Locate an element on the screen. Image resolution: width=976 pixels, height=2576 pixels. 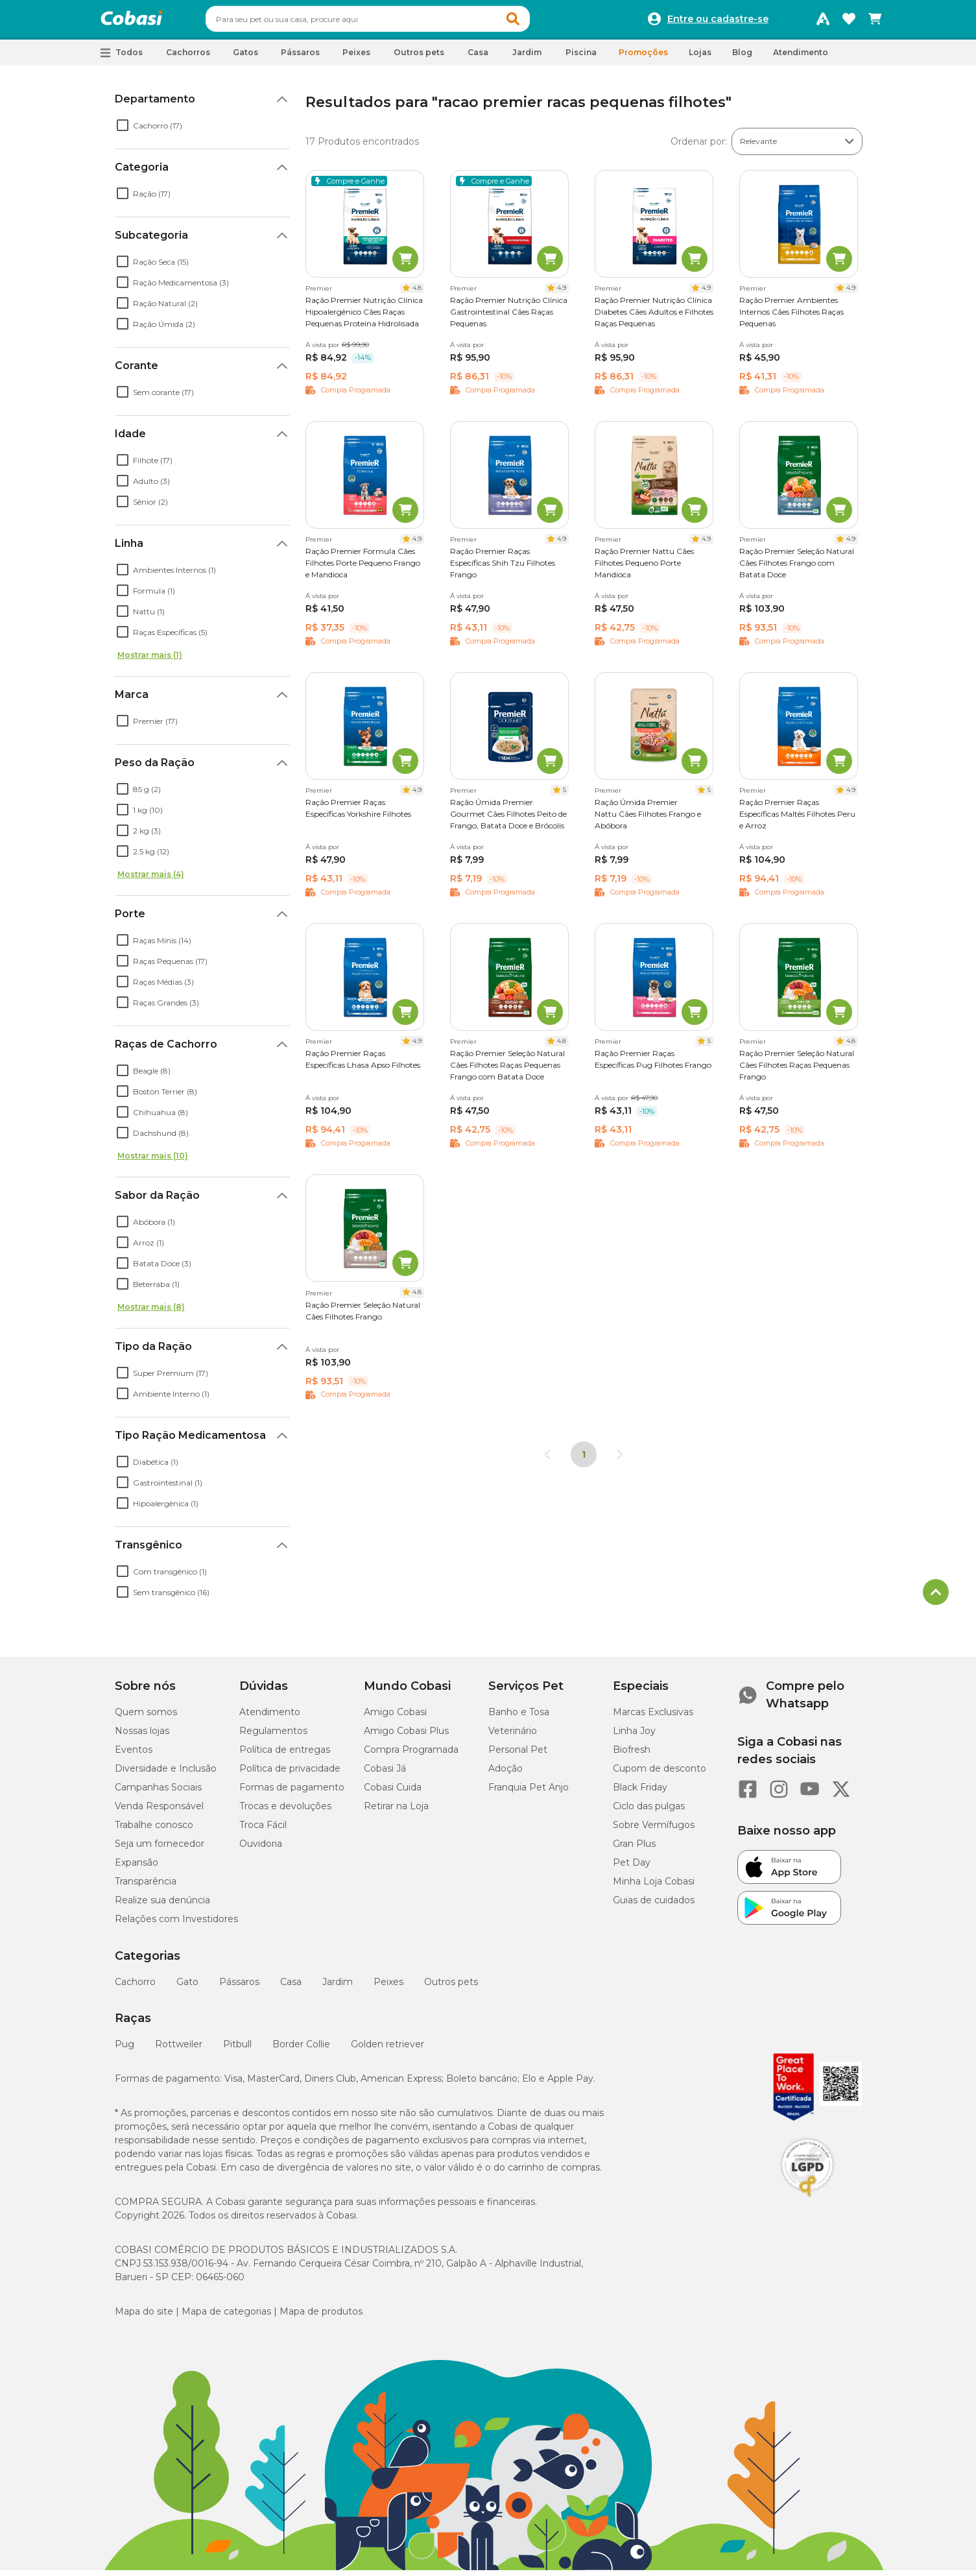
Cupom de desconto is located at coordinates (659, 1774).